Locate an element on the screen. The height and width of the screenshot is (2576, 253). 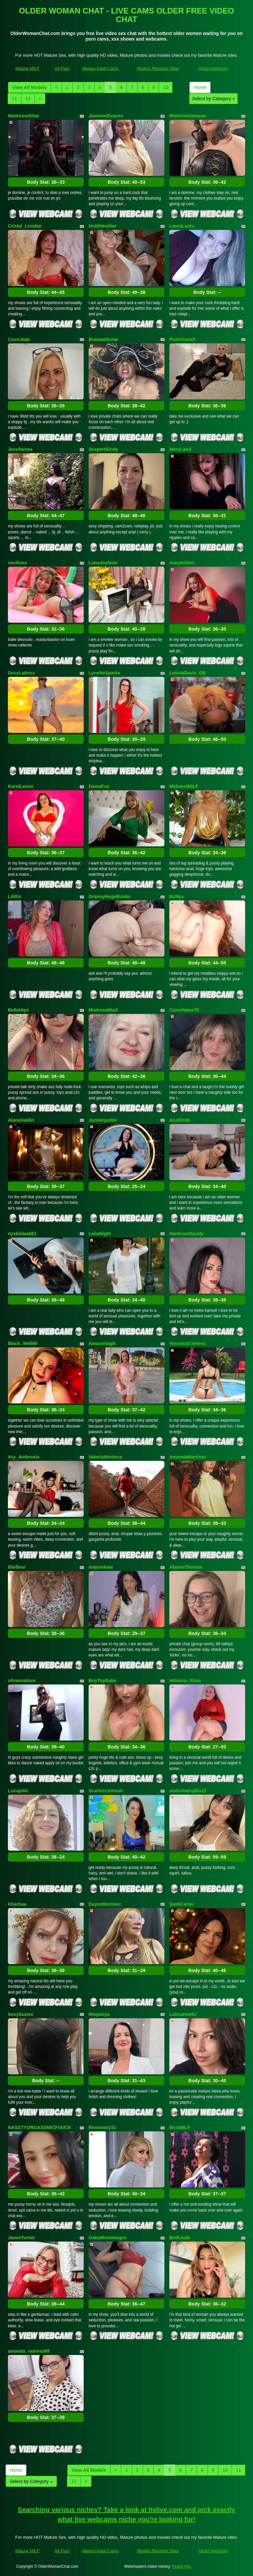
nyxkiidaa661 is located at coordinates (22, 1233).